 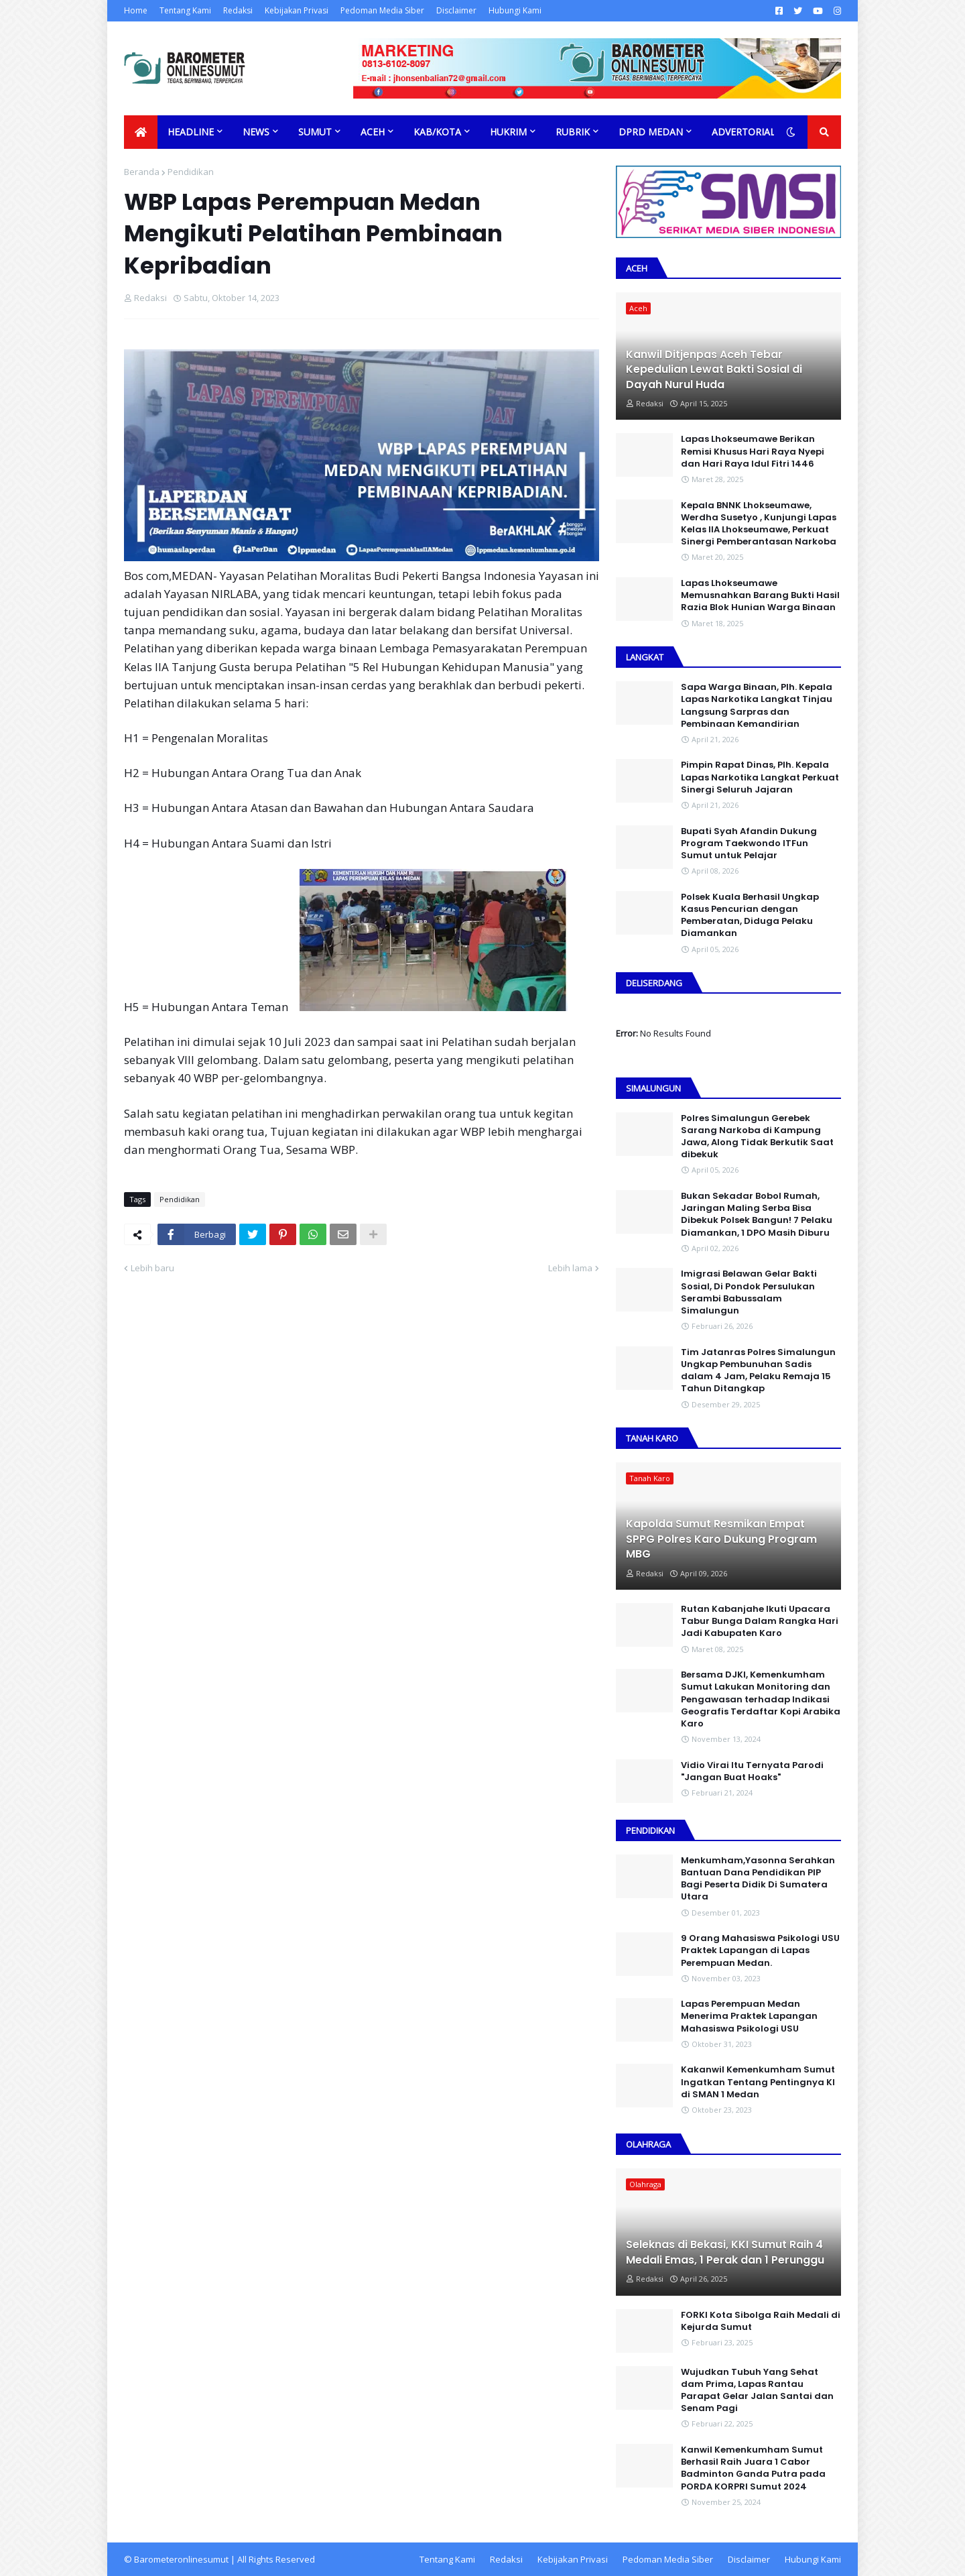 I want to click on Lapas Perempuan Medan Menerima Praktek Lapangan Mahasiswa Psikologi USU, so click(x=749, y=2016).